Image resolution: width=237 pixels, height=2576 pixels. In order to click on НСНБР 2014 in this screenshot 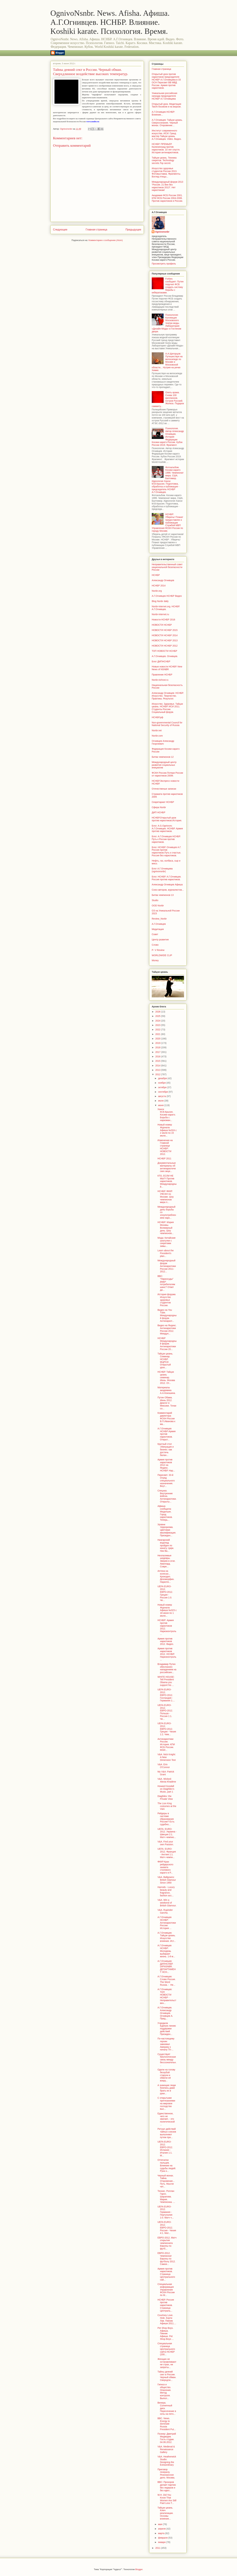, I will do `click(159, 585)`.